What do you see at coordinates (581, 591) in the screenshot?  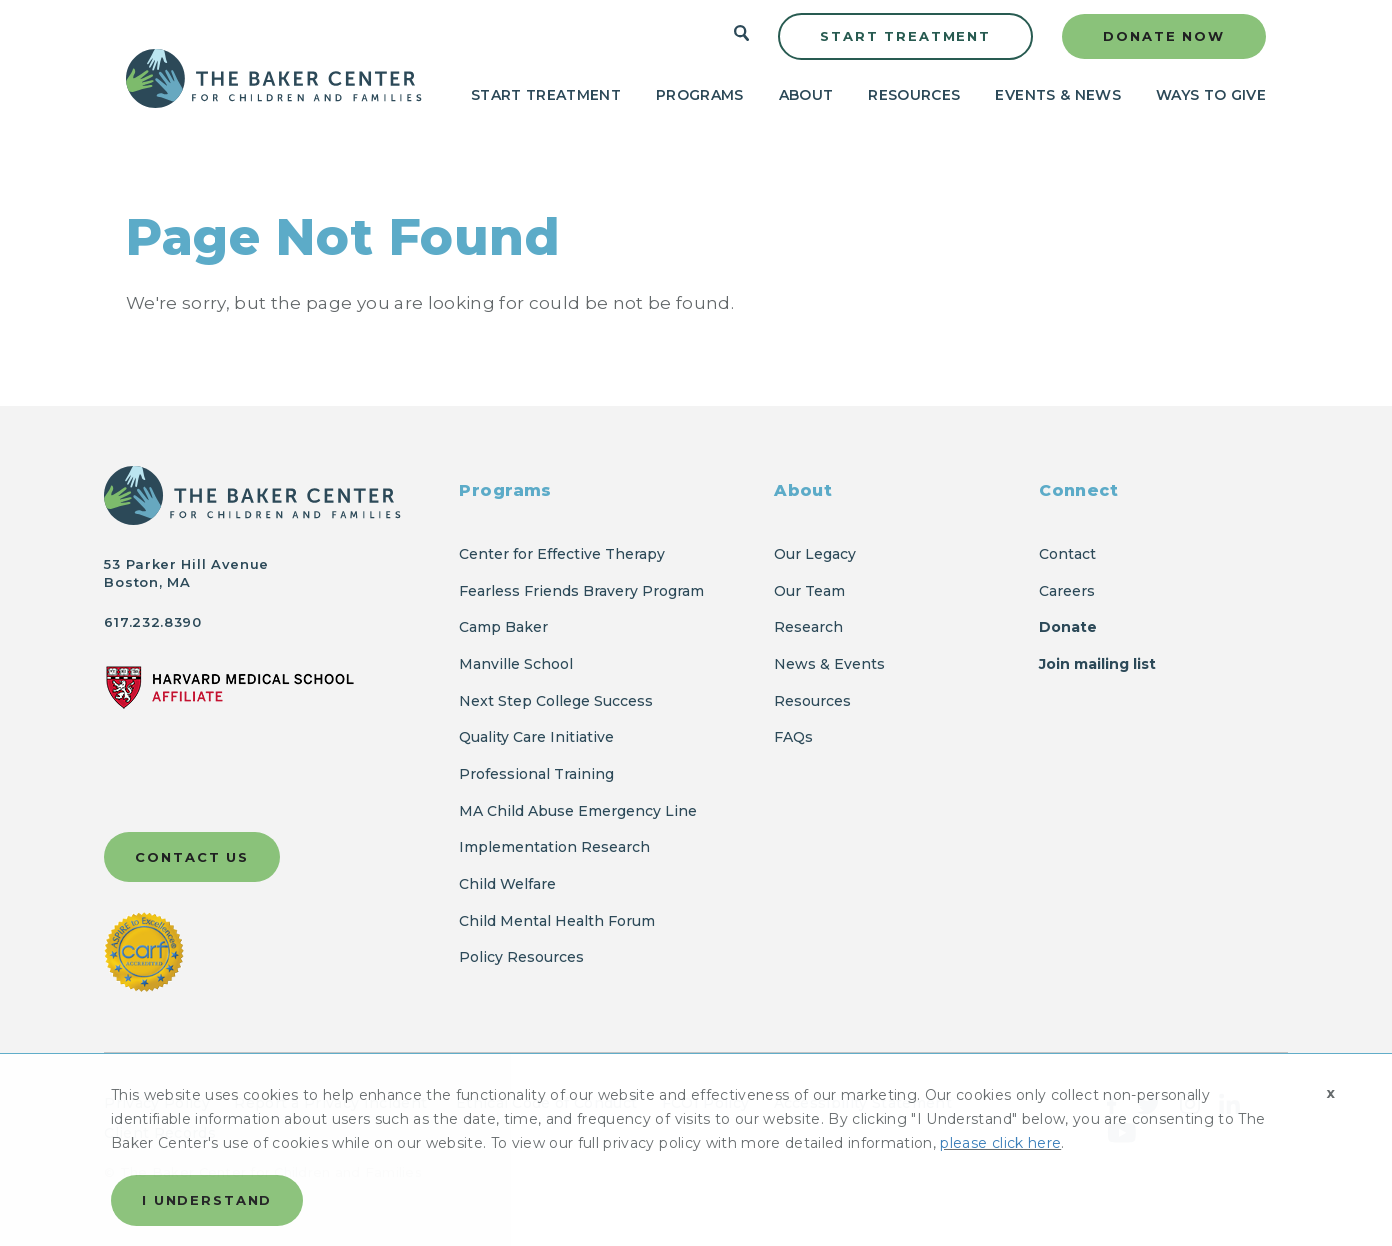 I see `Fearless Friends Bravery Program` at bounding box center [581, 591].